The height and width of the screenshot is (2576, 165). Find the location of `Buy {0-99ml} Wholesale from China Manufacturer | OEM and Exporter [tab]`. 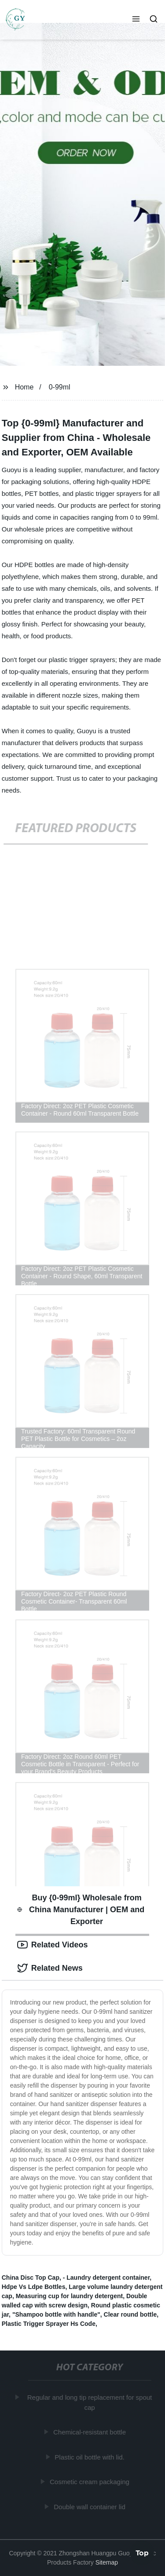

Buy {0-99ml} Wholesale from China Manufacturer | OEM and Exporter [tab] is located at coordinates (80, 1909).